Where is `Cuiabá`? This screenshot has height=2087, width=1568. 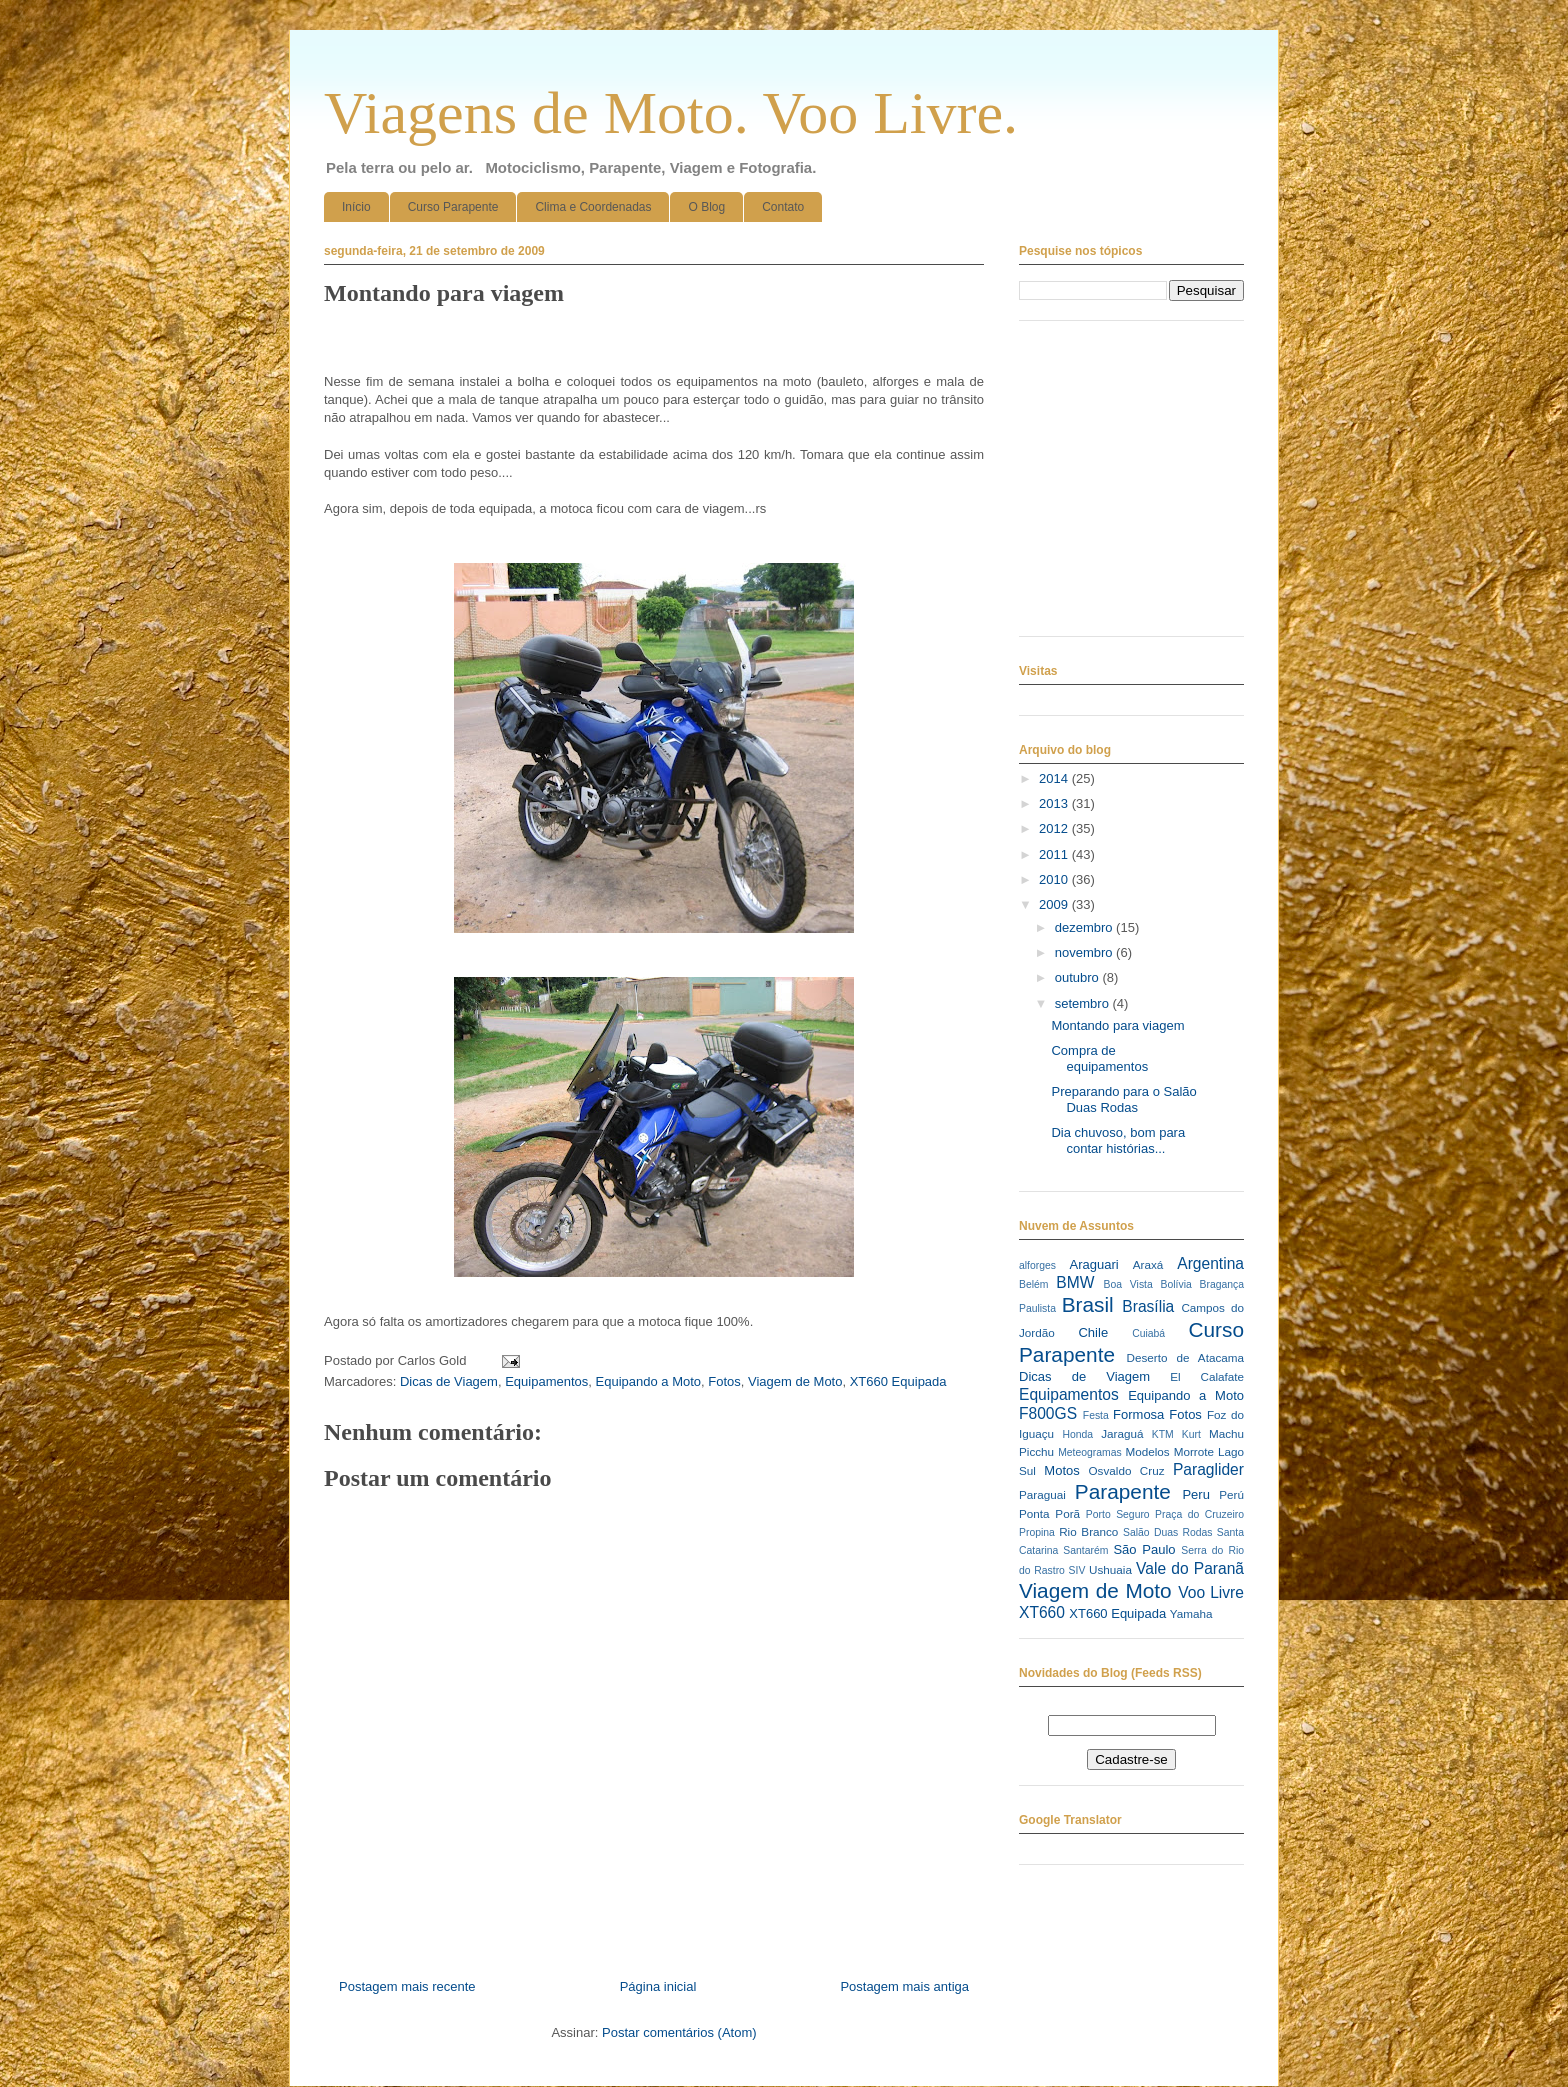
Cuiabá is located at coordinates (1148, 1333).